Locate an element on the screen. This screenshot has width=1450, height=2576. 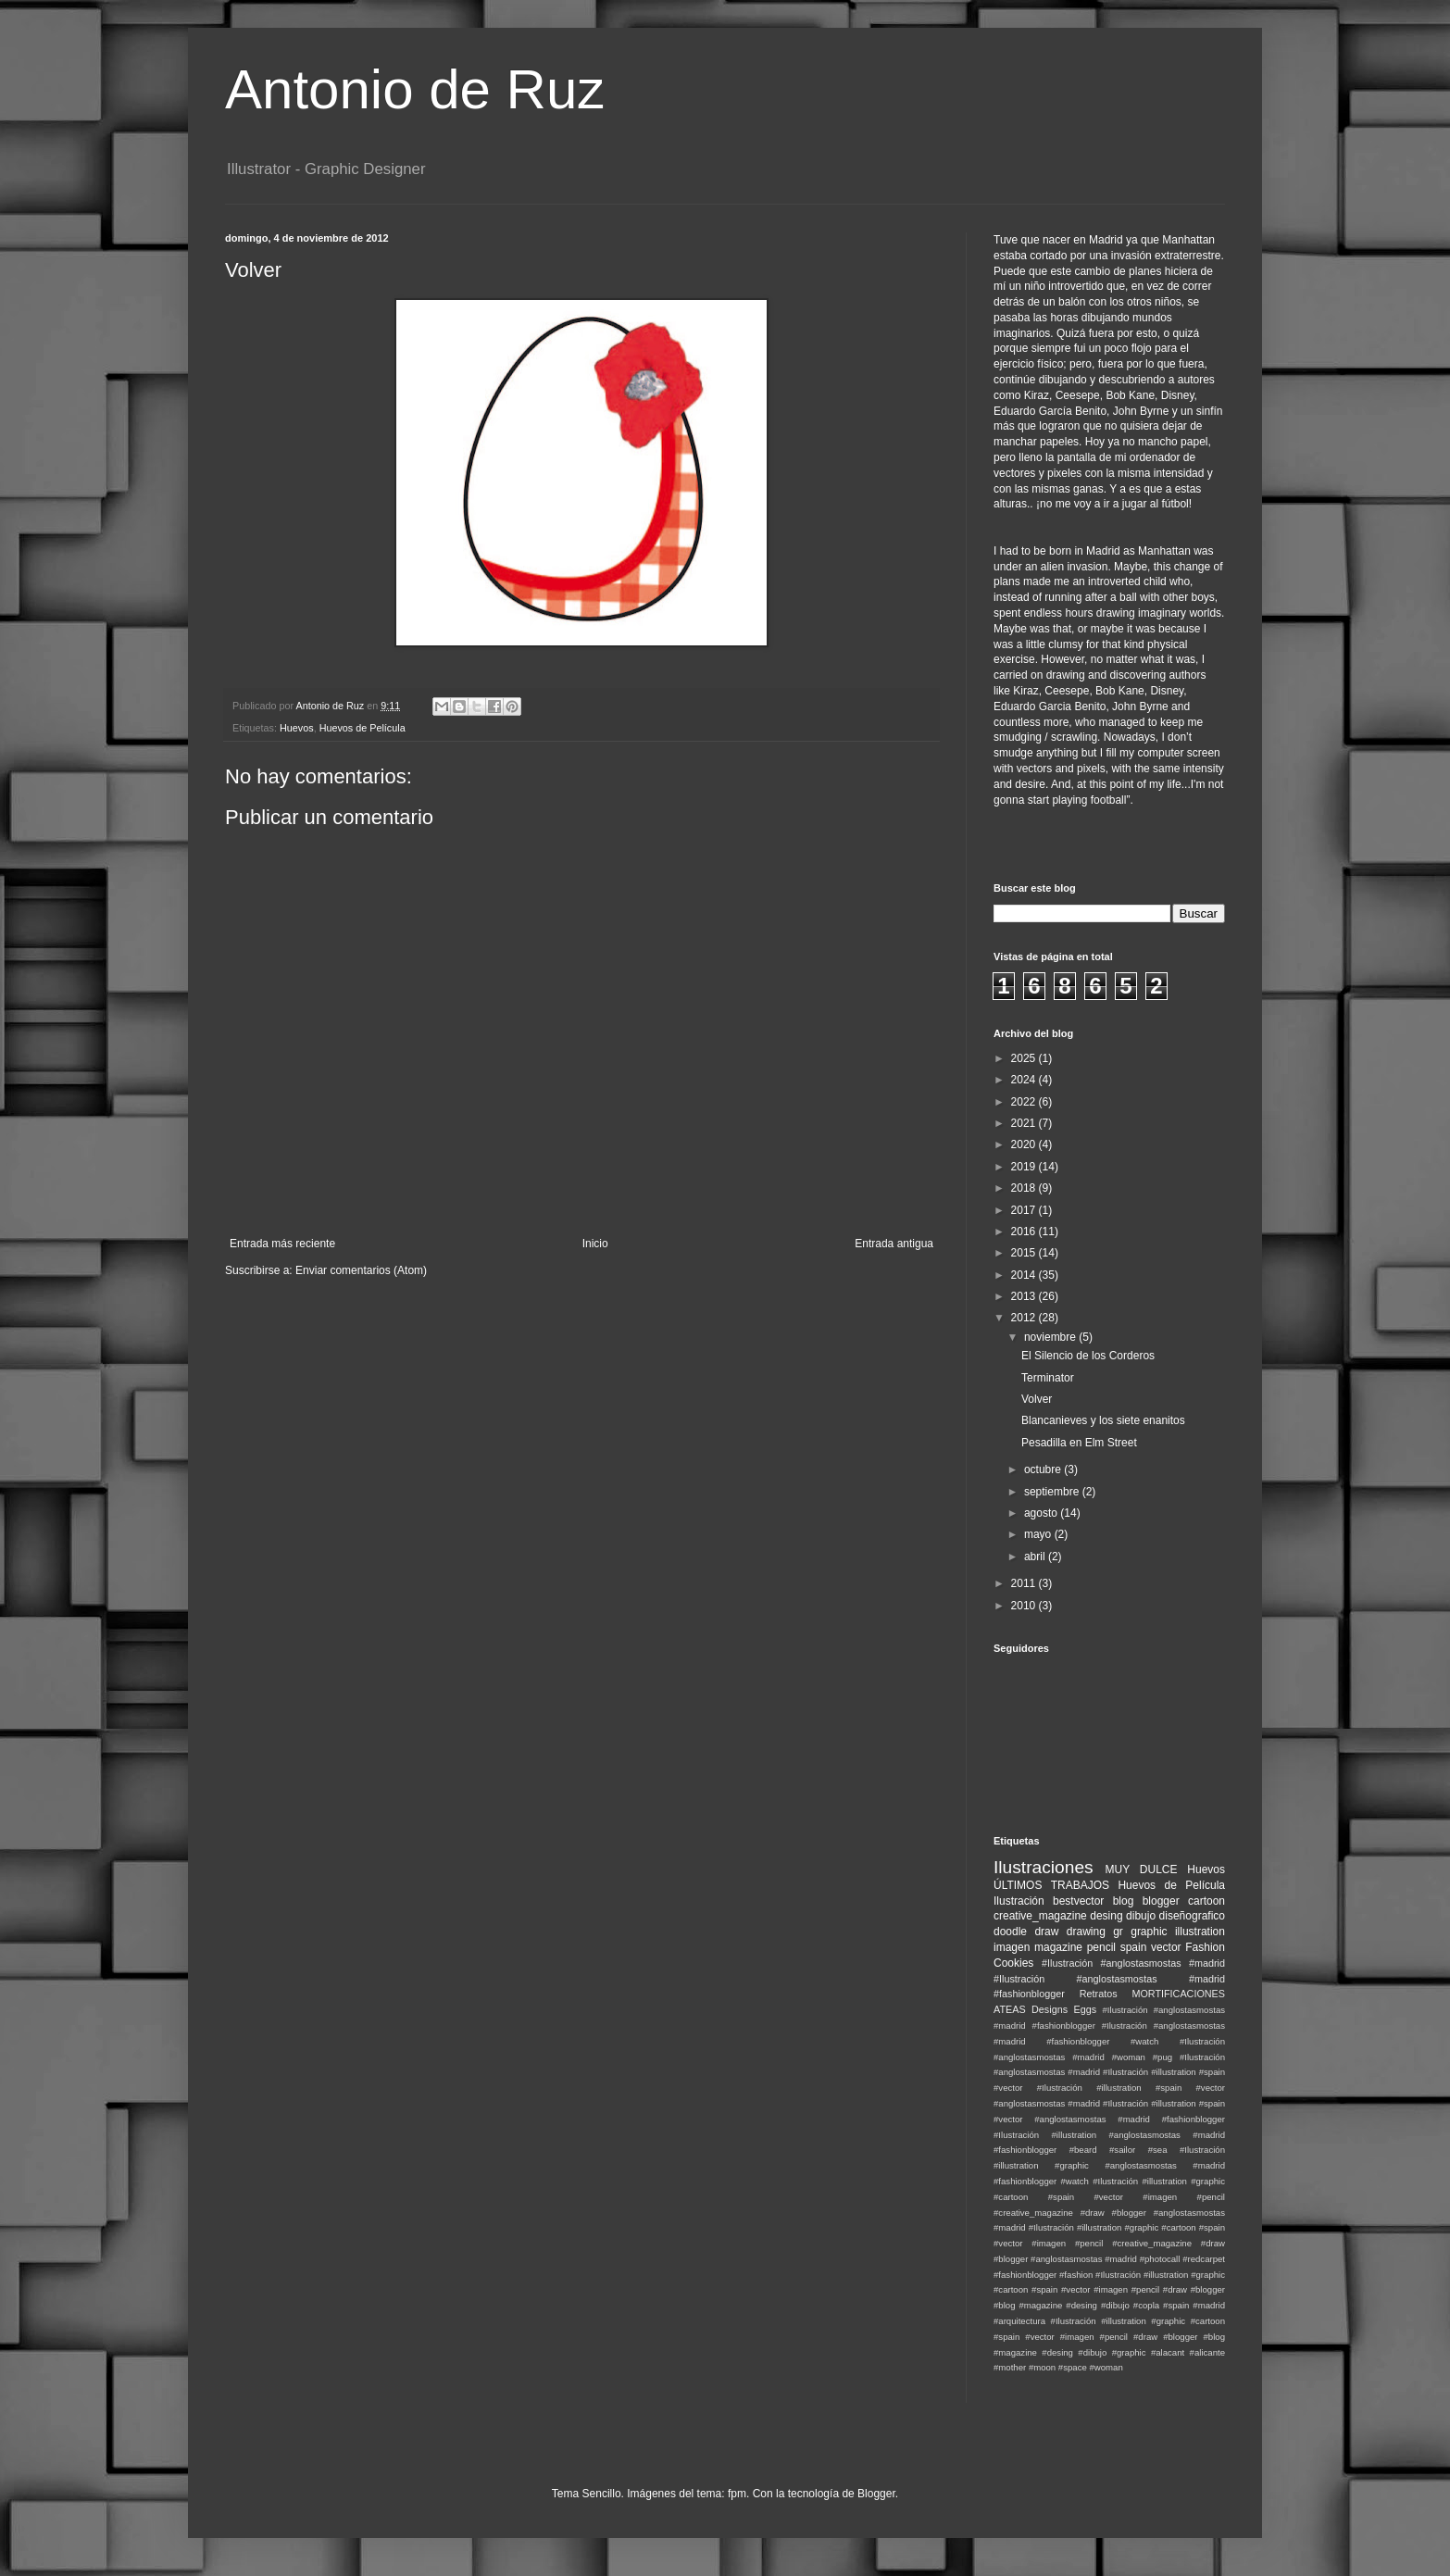
Entrada más reciente is located at coordinates (282, 1243).